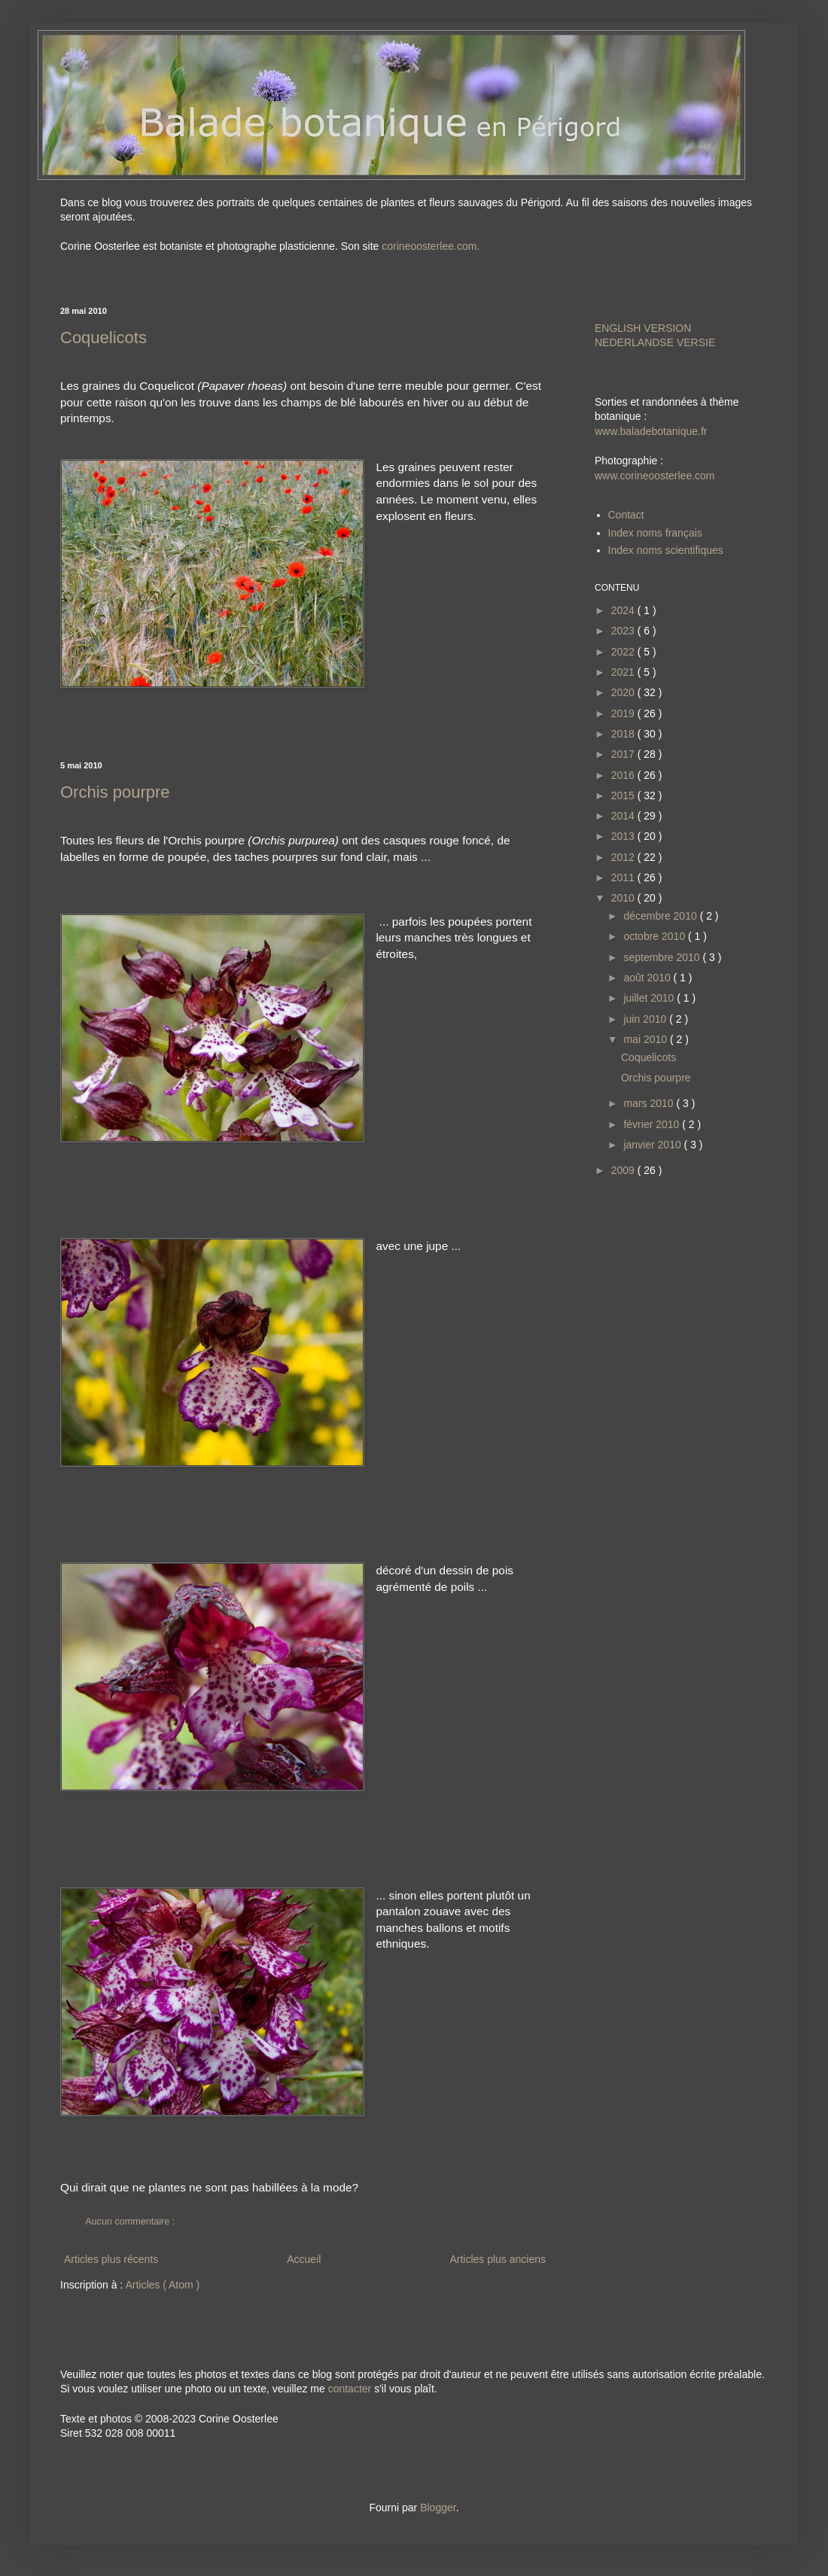  I want to click on 2020, so click(624, 692).